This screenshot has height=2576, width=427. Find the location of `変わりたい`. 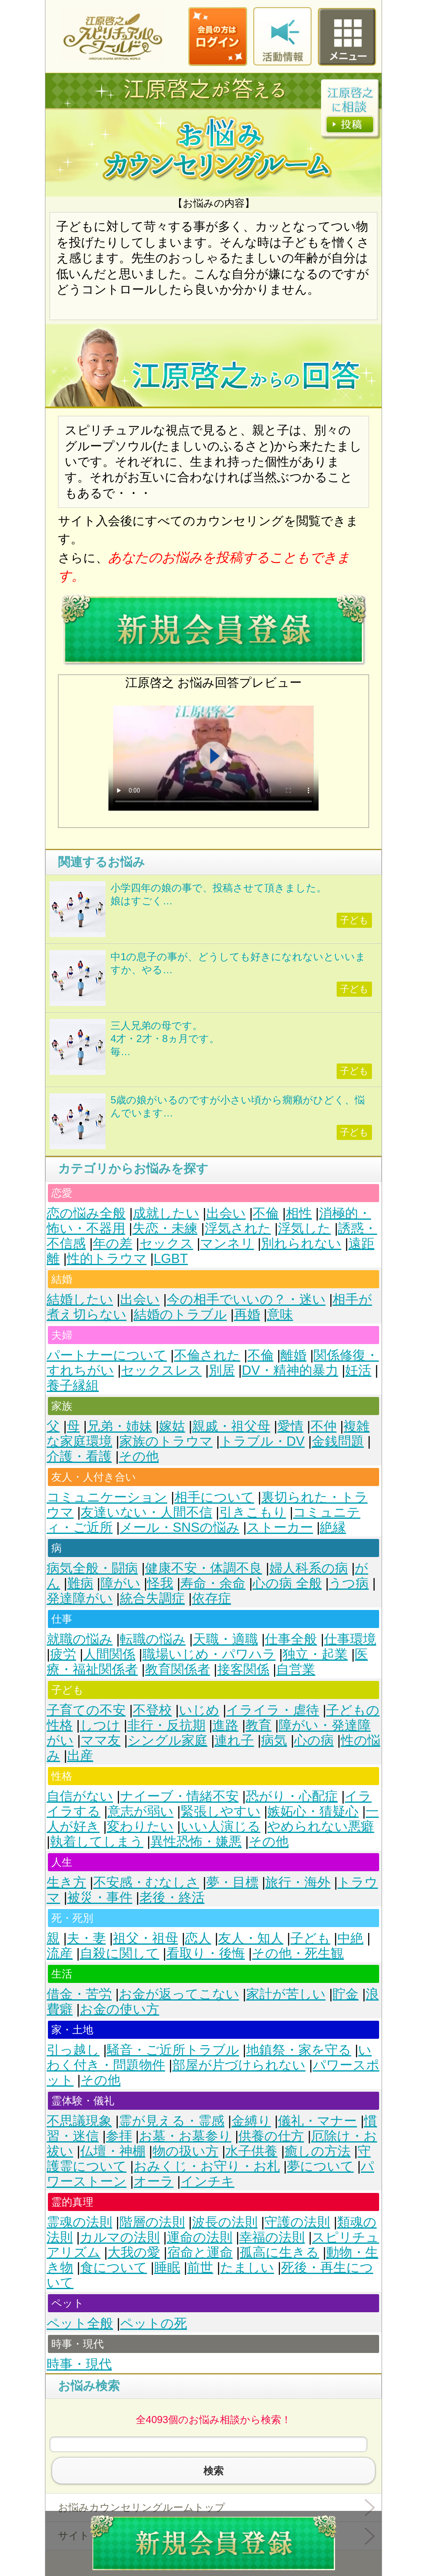

変わりたい is located at coordinates (140, 1826).